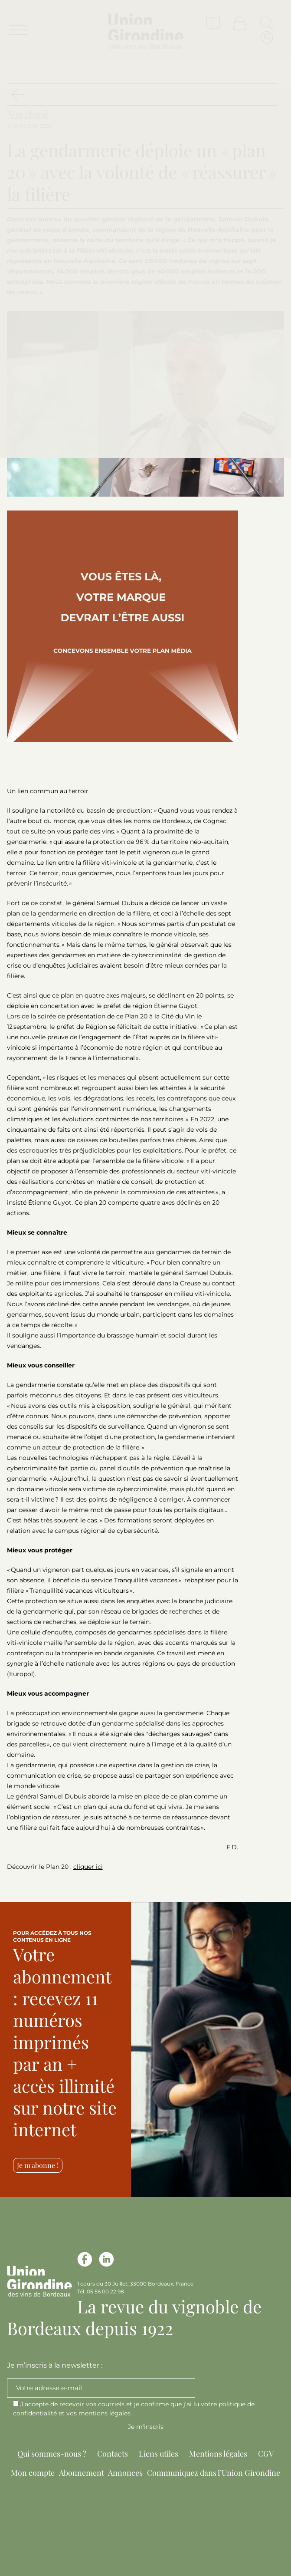 This screenshot has height=2576, width=291. Describe the element at coordinates (125, 2472) in the screenshot. I see `Annonces` at that location.